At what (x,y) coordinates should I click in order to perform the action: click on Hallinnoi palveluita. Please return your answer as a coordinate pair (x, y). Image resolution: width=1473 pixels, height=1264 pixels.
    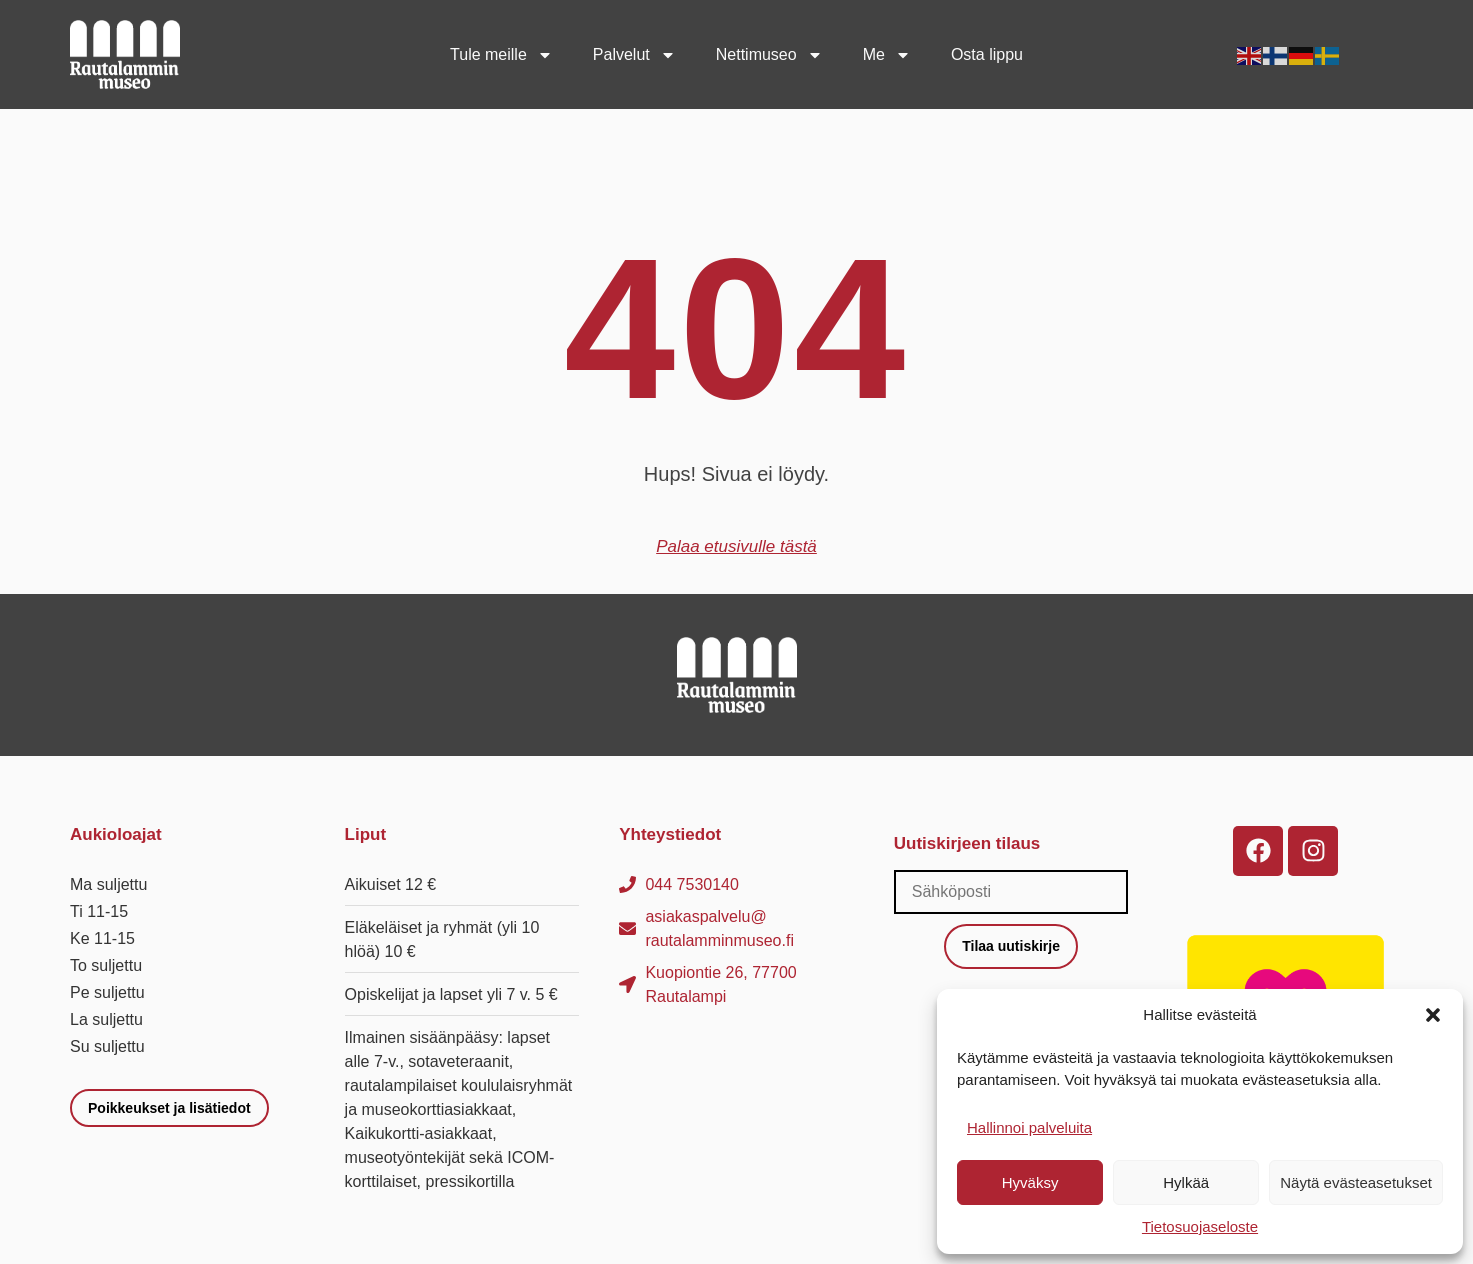
    Looking at the image, I should click on (1029, 1127).